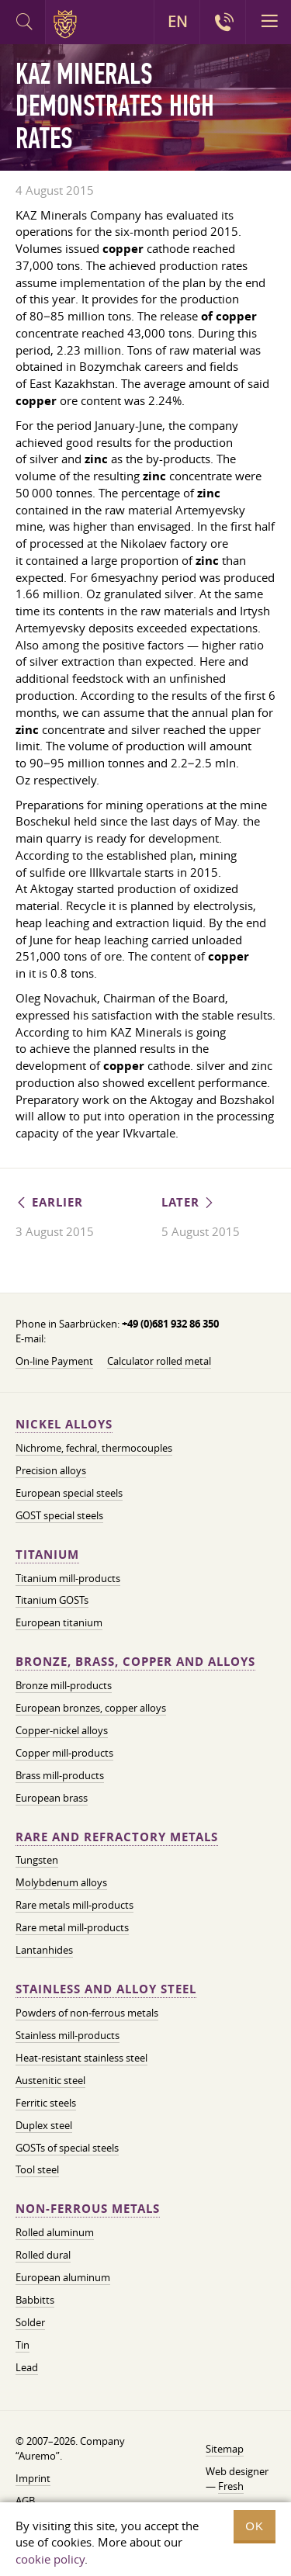 This screenshot has height=2576, width=291. What do you see at coordinates (55, 2232) in the screenshot?
I see `Rolled aluminum` at bounding box center [55, 2232].